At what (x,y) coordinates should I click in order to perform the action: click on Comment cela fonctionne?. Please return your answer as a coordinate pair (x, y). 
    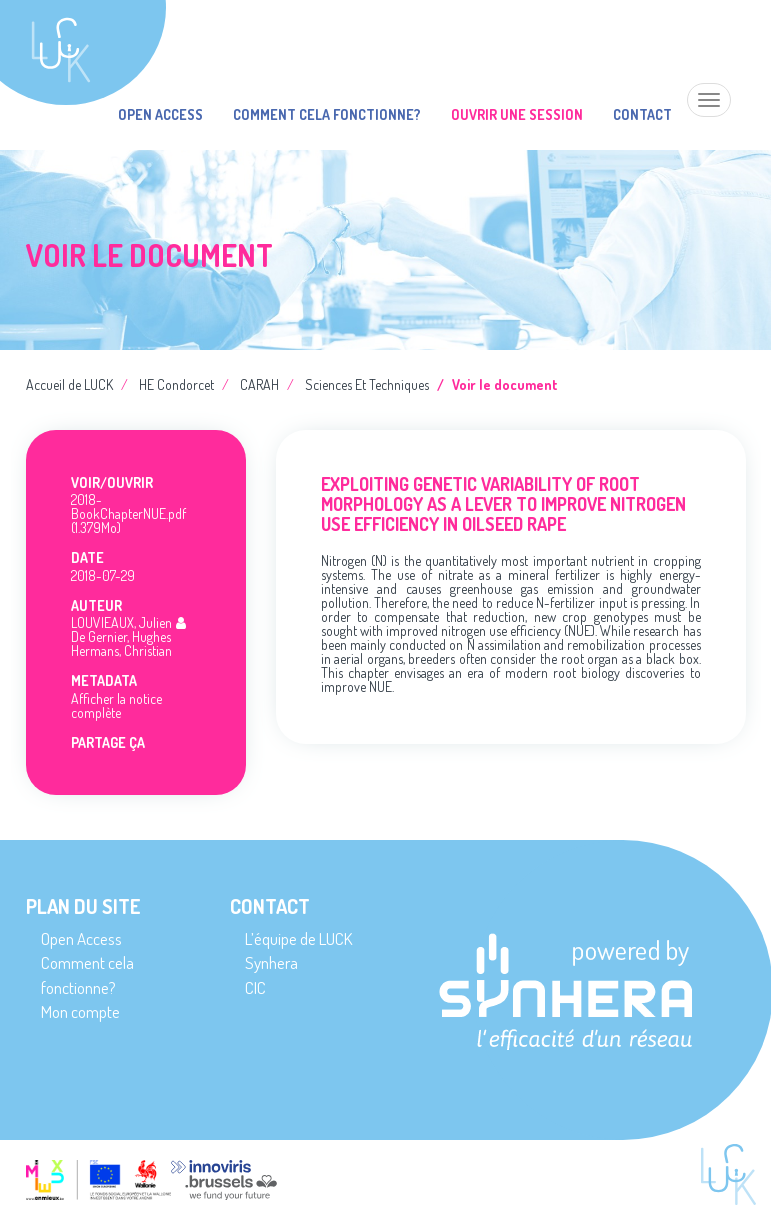
    Looking at the image, I should click on (327, 114).